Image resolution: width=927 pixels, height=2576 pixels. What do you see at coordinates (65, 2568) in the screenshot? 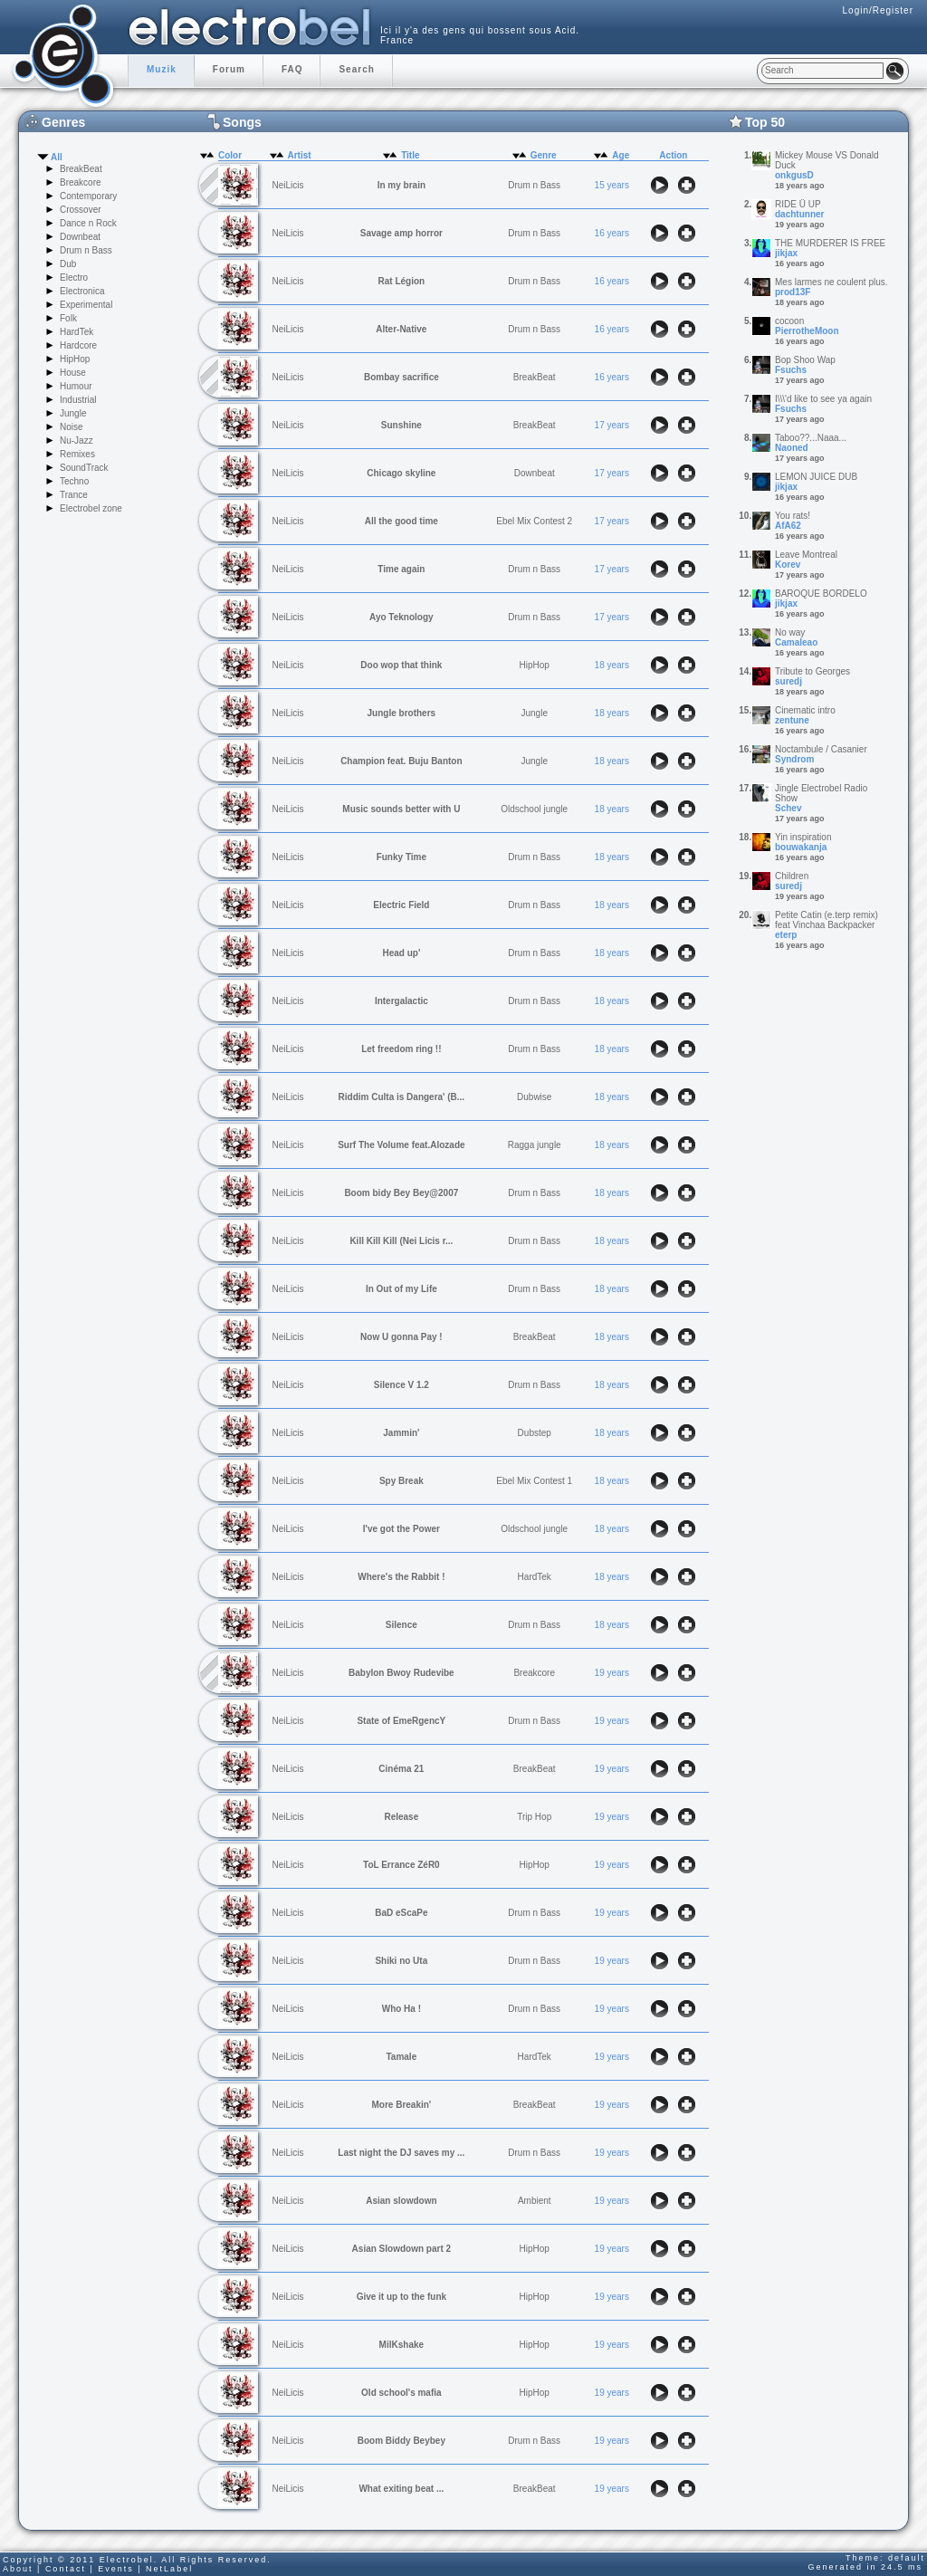
I see `Contact` at bounding box center [65, 2568].